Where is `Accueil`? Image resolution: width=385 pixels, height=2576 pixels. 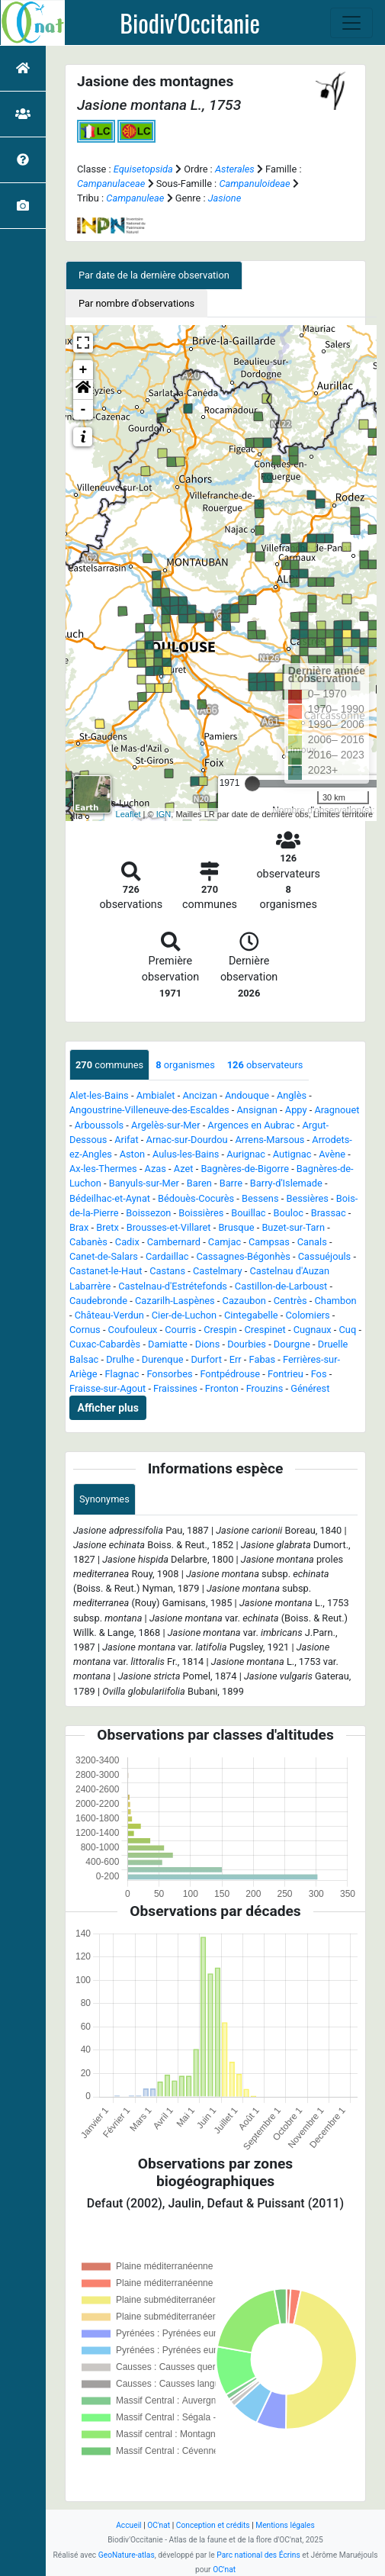 Accueil is located at coordinates (128, 2525).